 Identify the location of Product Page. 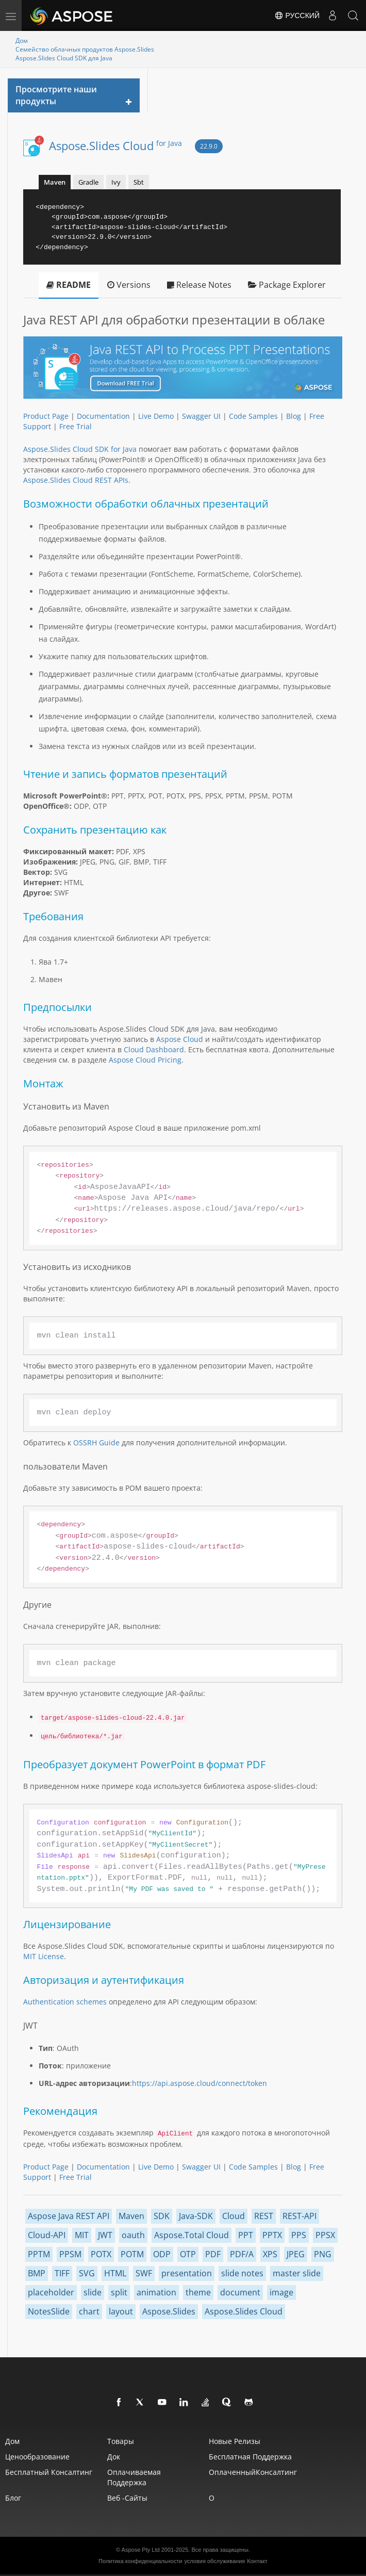
(46, 416).